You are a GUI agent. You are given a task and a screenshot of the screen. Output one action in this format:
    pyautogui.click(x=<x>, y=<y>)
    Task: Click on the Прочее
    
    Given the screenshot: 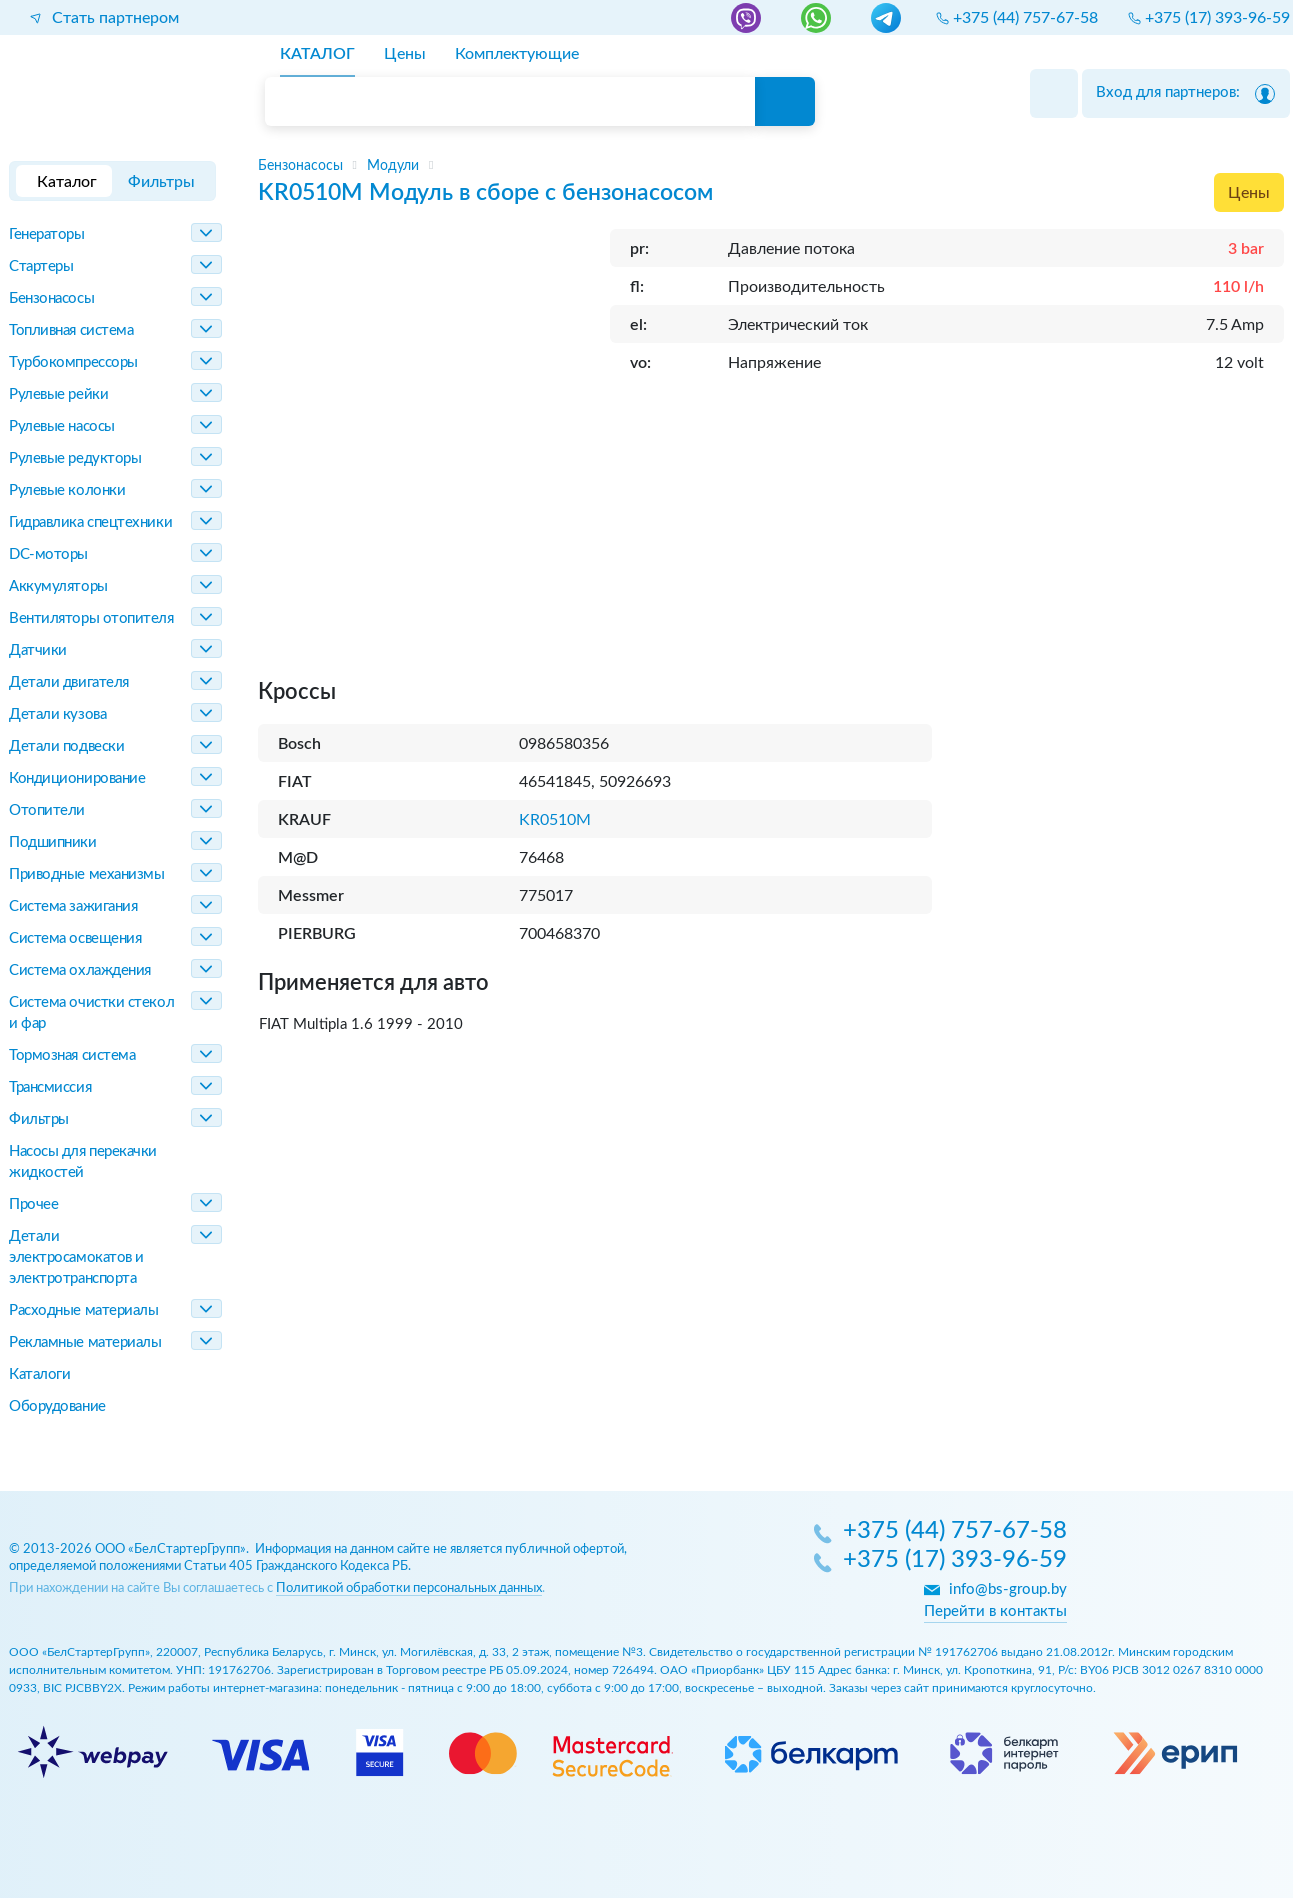 What is the action you would take?
    pyautogui.click(x=33, y=1204)
    